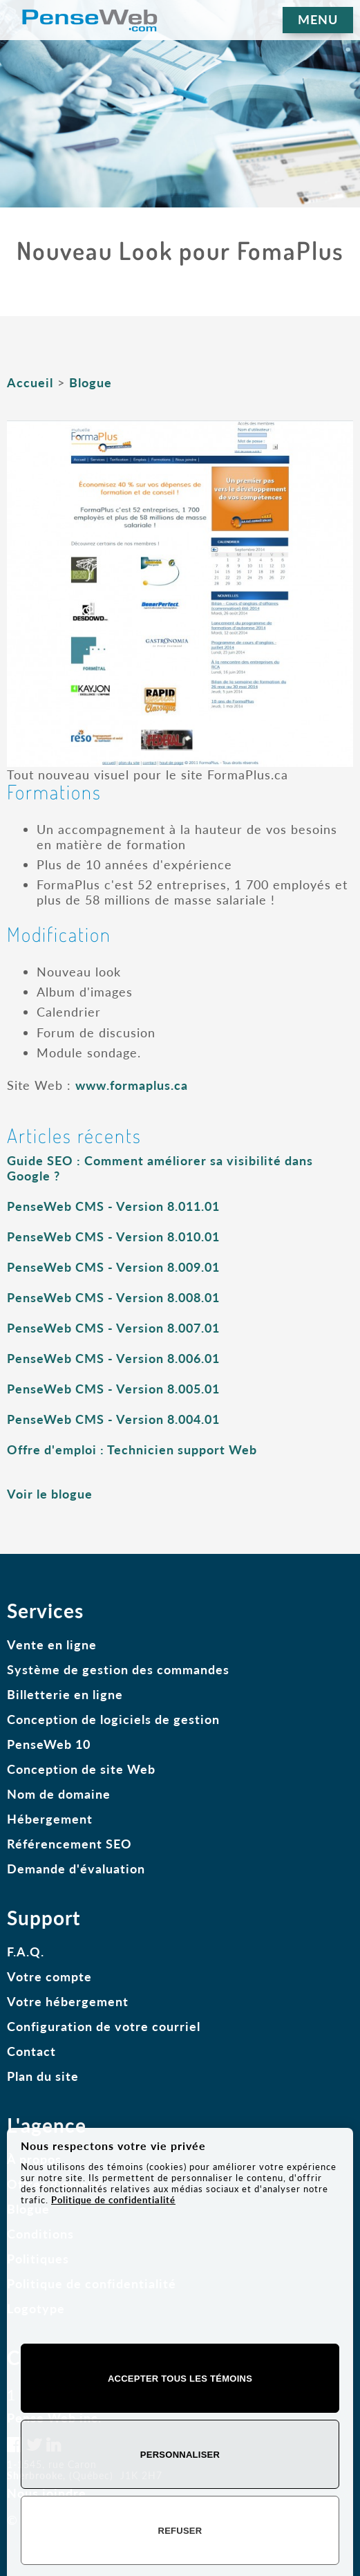 The width and height of the screenshot is (360, 2576). Describe the element at coordinates (113, 1358) in the screenshot. I see `PenseWeb CMS - Version 8.006.01` at that location.